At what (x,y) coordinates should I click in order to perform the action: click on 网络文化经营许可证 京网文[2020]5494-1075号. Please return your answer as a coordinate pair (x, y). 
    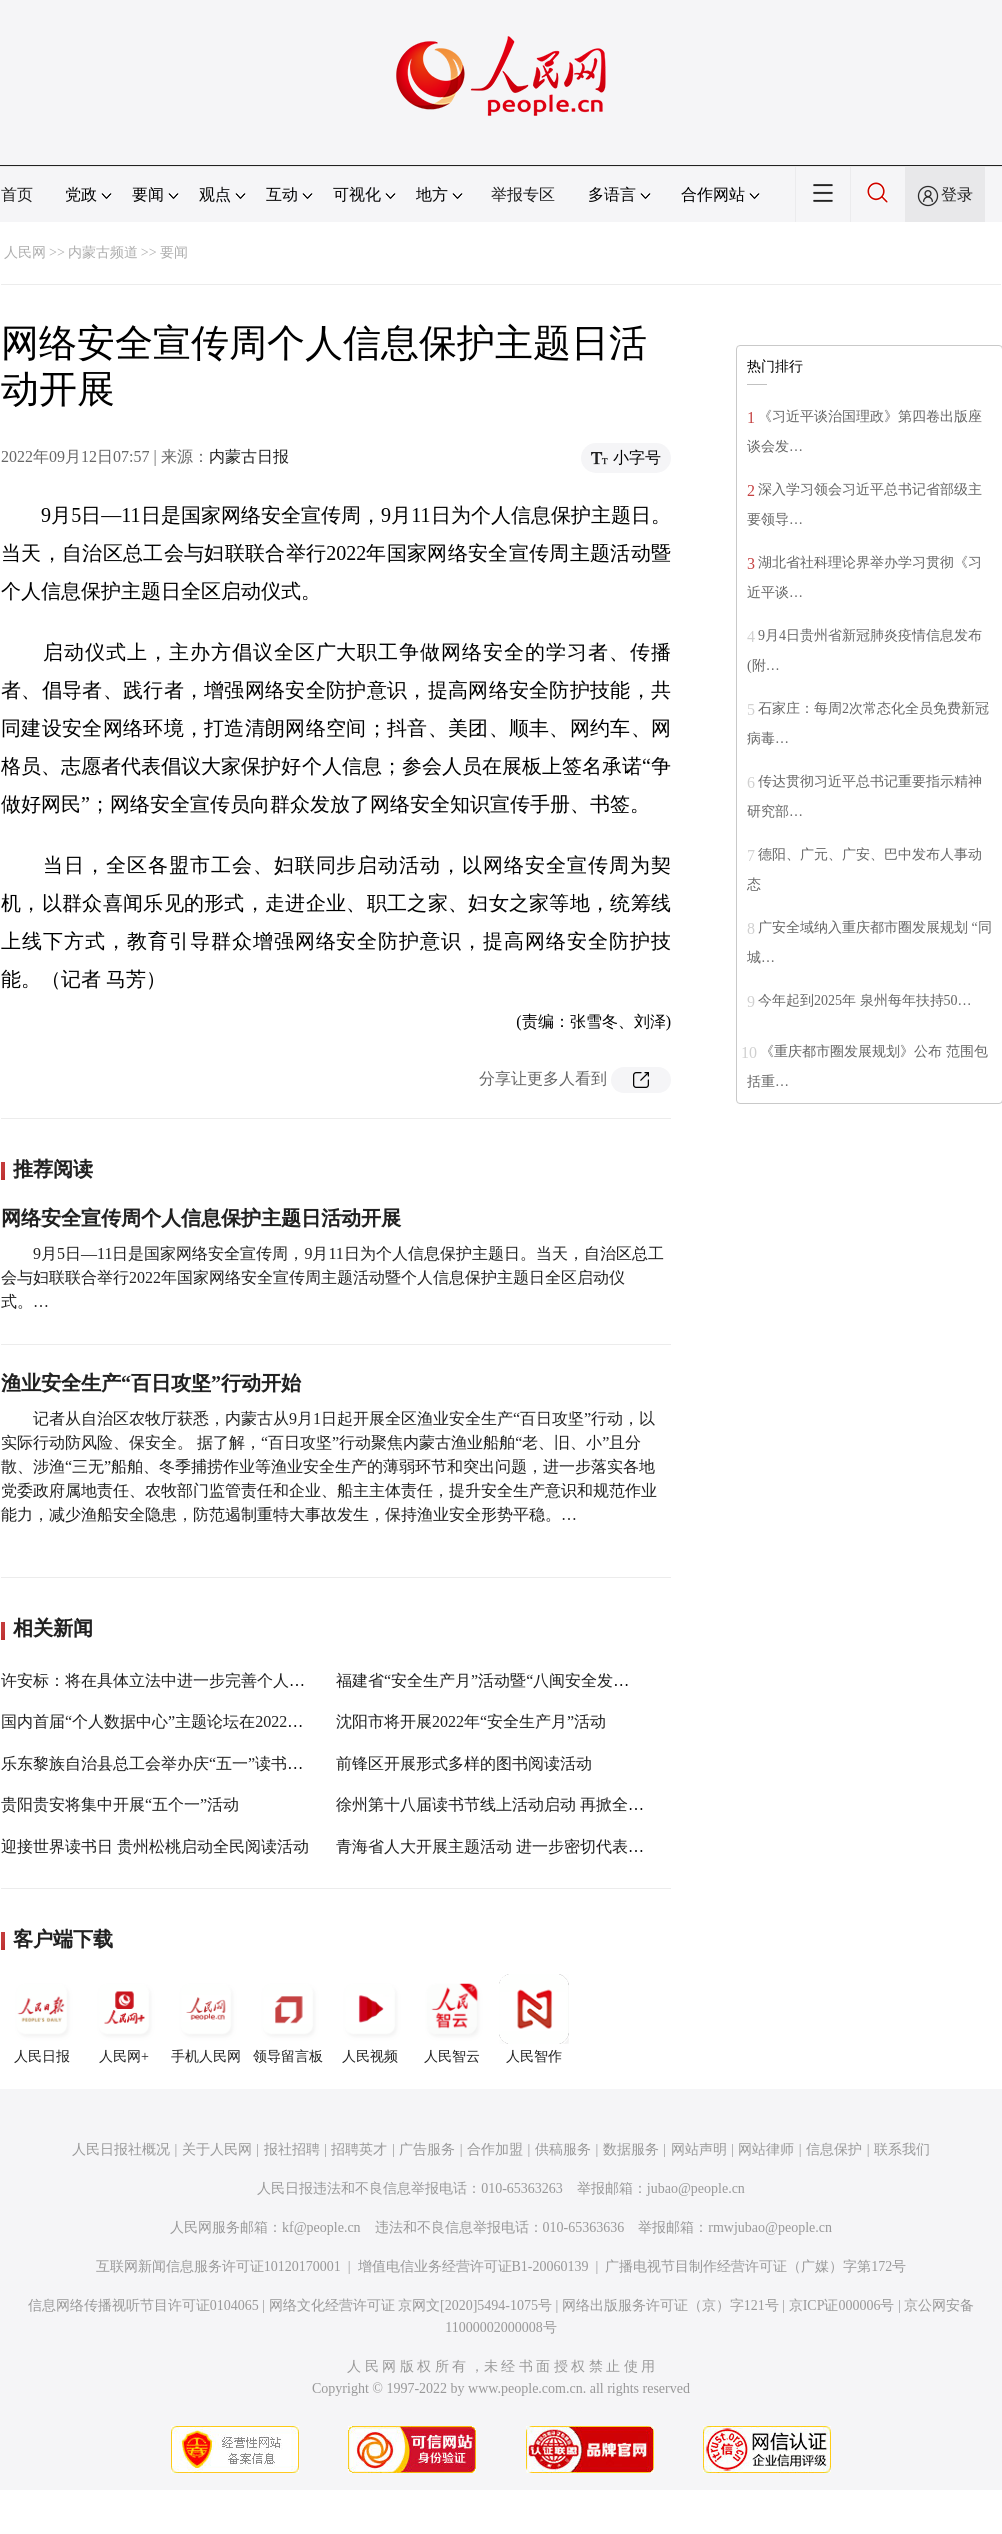
    Looking at the image, I should click on (411, 2305).